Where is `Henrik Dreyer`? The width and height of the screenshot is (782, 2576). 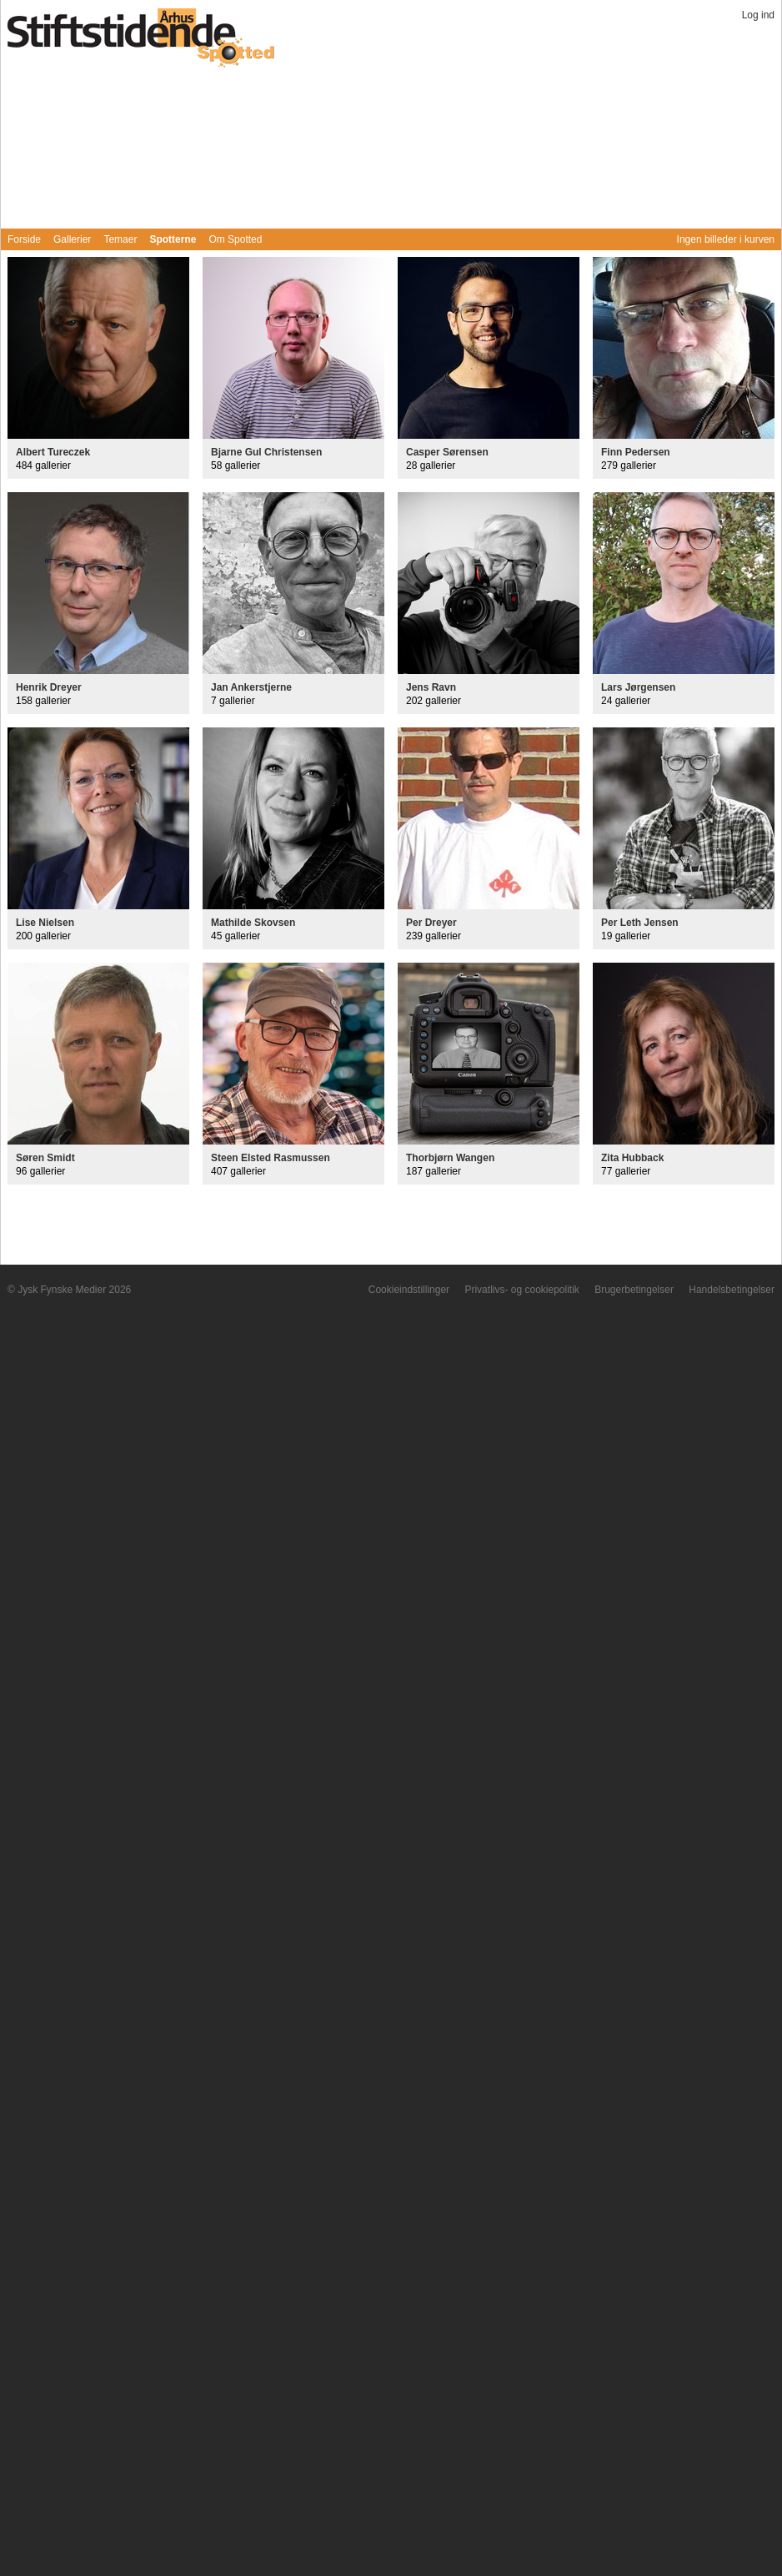 Henrik Dreyer is located at coordinates (49, 687).